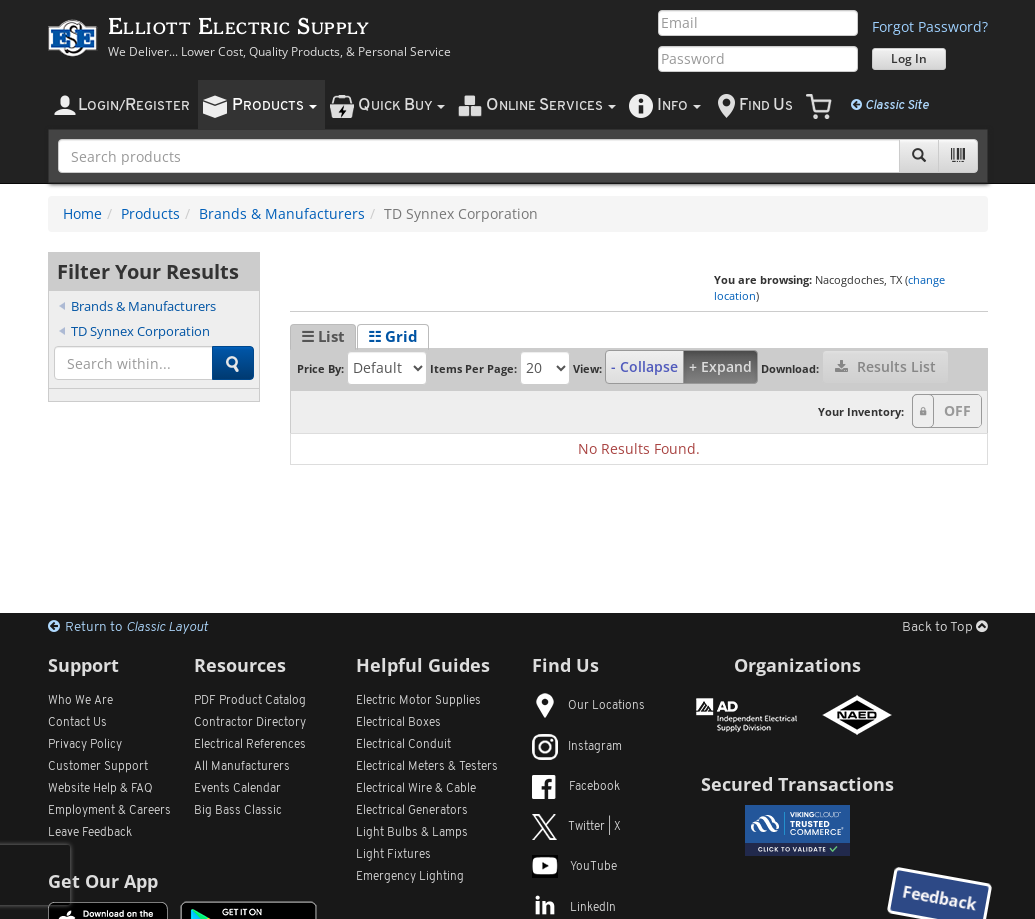 The width and height of the screenshot is (1035, 919). What do you see at coordinates (588, 706) in the screenshot?
I see `Our Locations` at bounding box center [588, 706].